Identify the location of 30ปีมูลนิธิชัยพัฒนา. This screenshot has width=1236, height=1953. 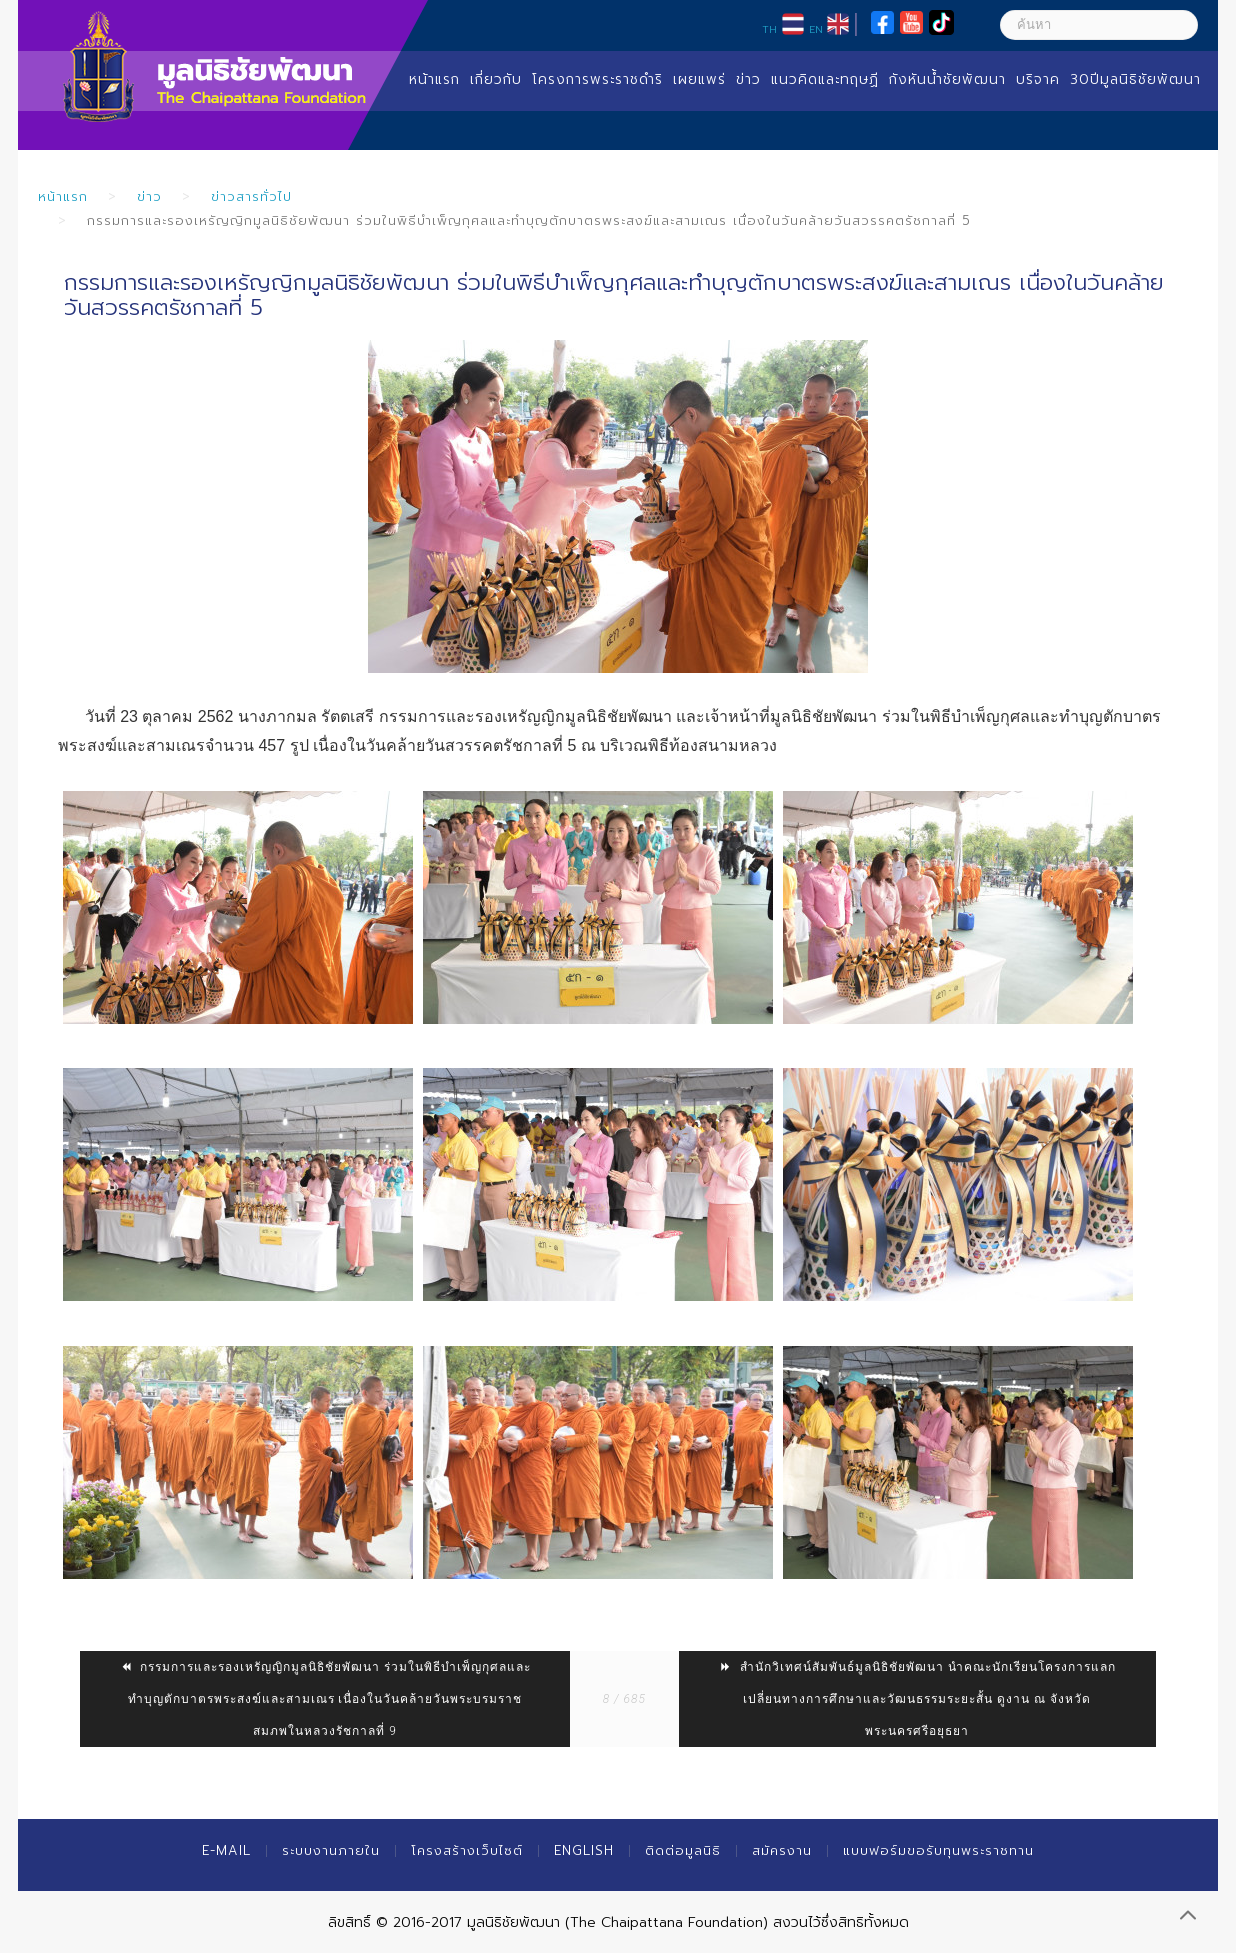
(1135, 79).